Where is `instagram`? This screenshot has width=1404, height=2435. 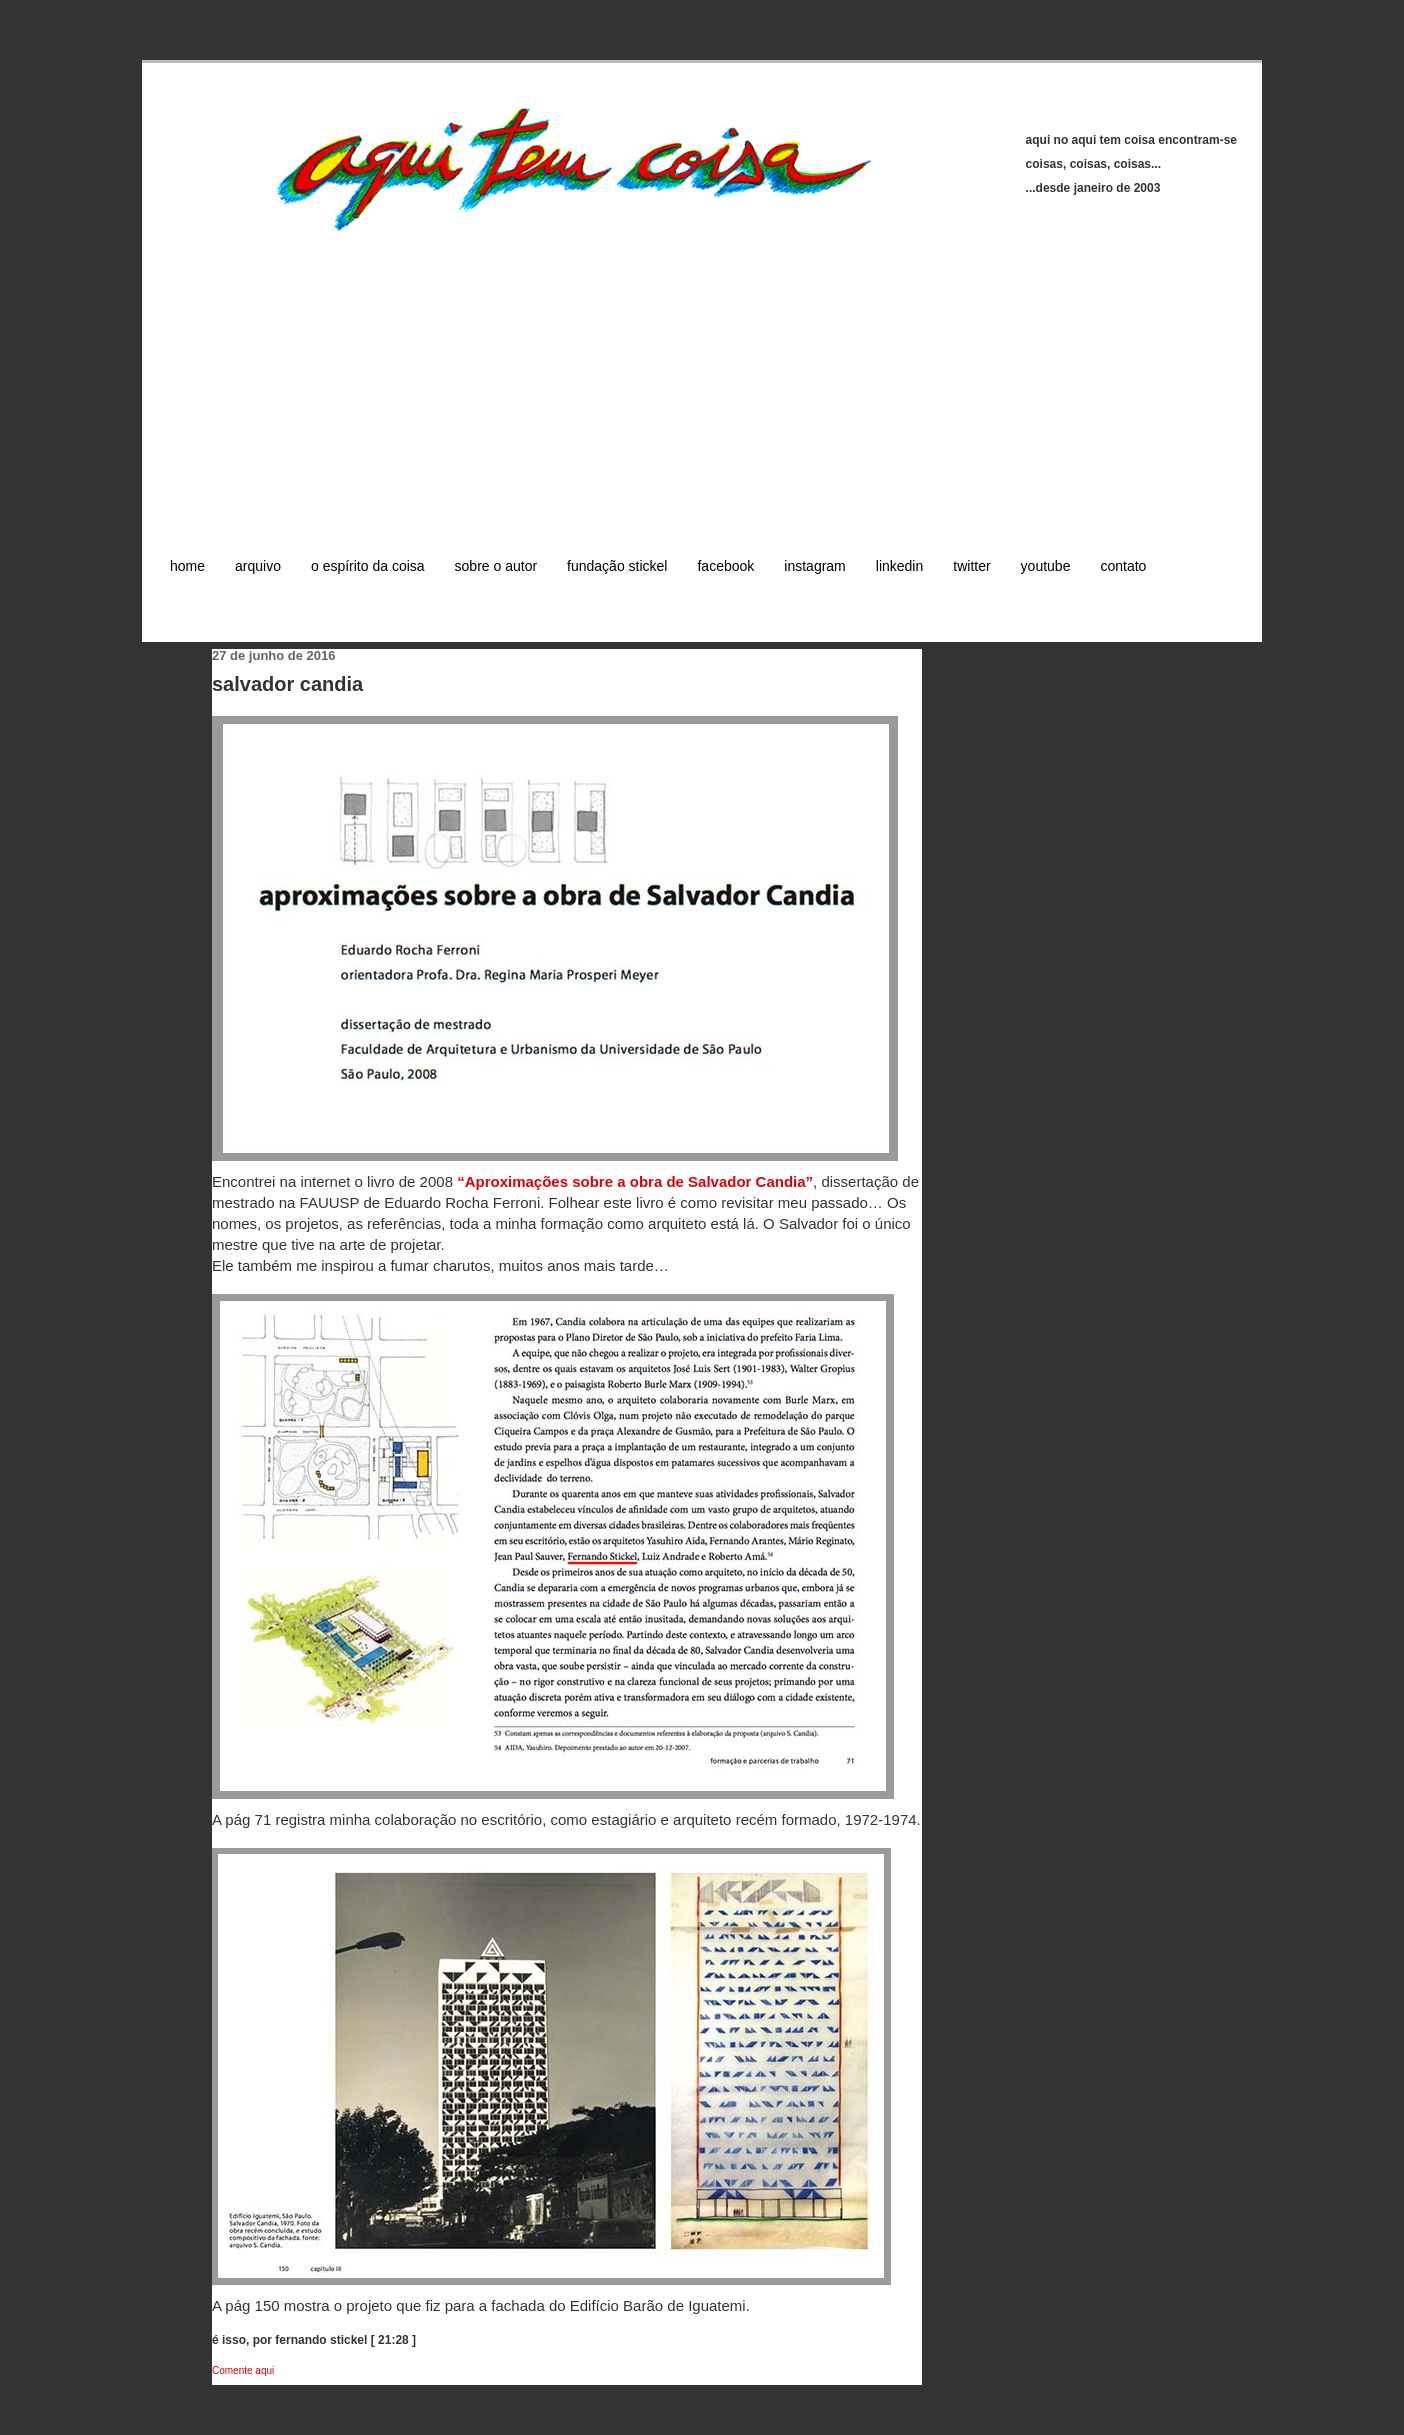
instagram is located at coordinates (814, 566).